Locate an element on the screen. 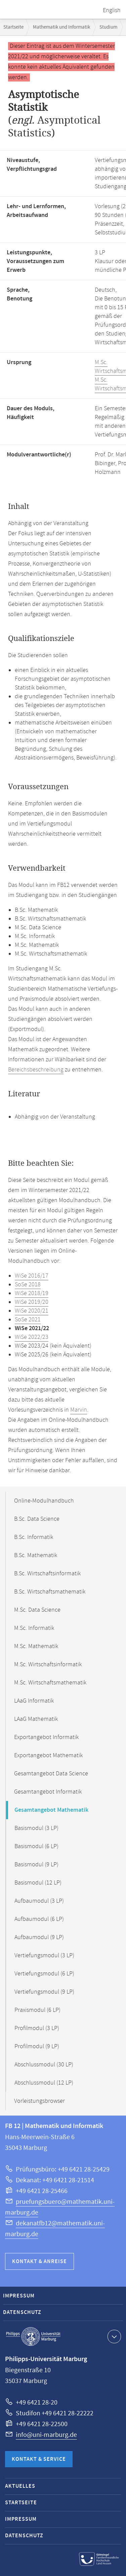  WiSe 2016/17 is located at coordinates (31, 1276).